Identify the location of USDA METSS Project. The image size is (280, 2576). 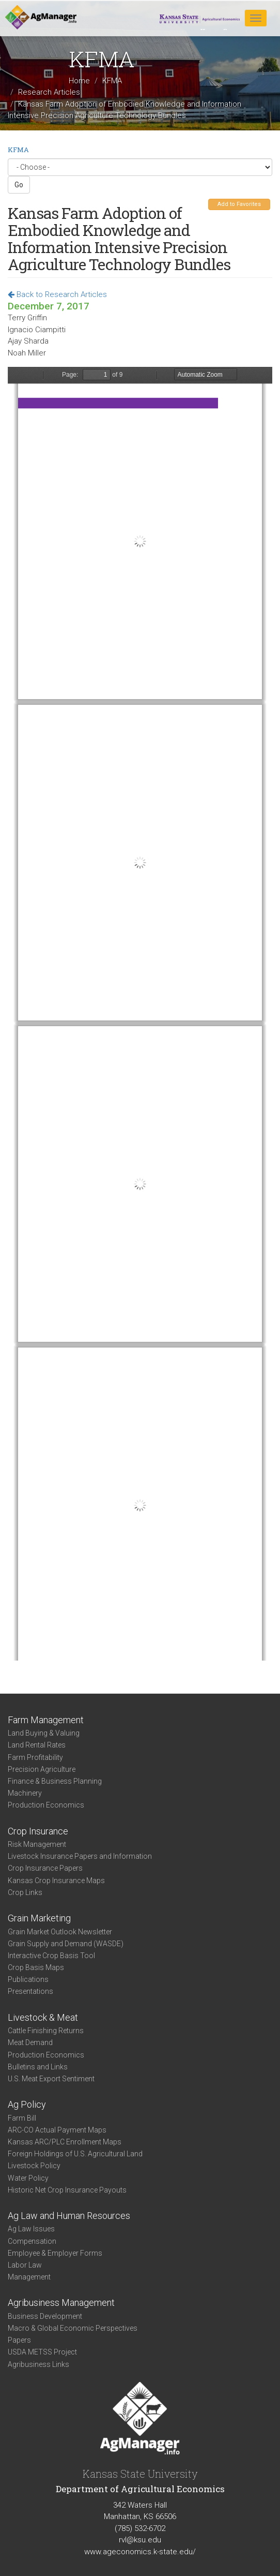
(42, 2352).